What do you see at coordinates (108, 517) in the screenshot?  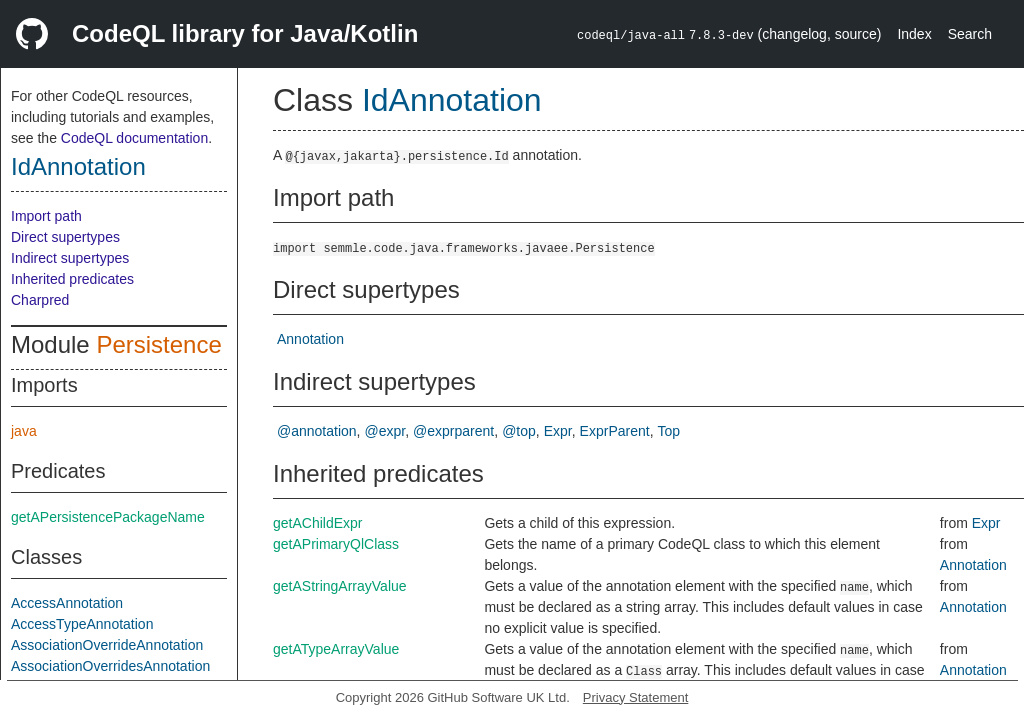 I see `getAPersistencePackageName` at bounding box center [108, 517].